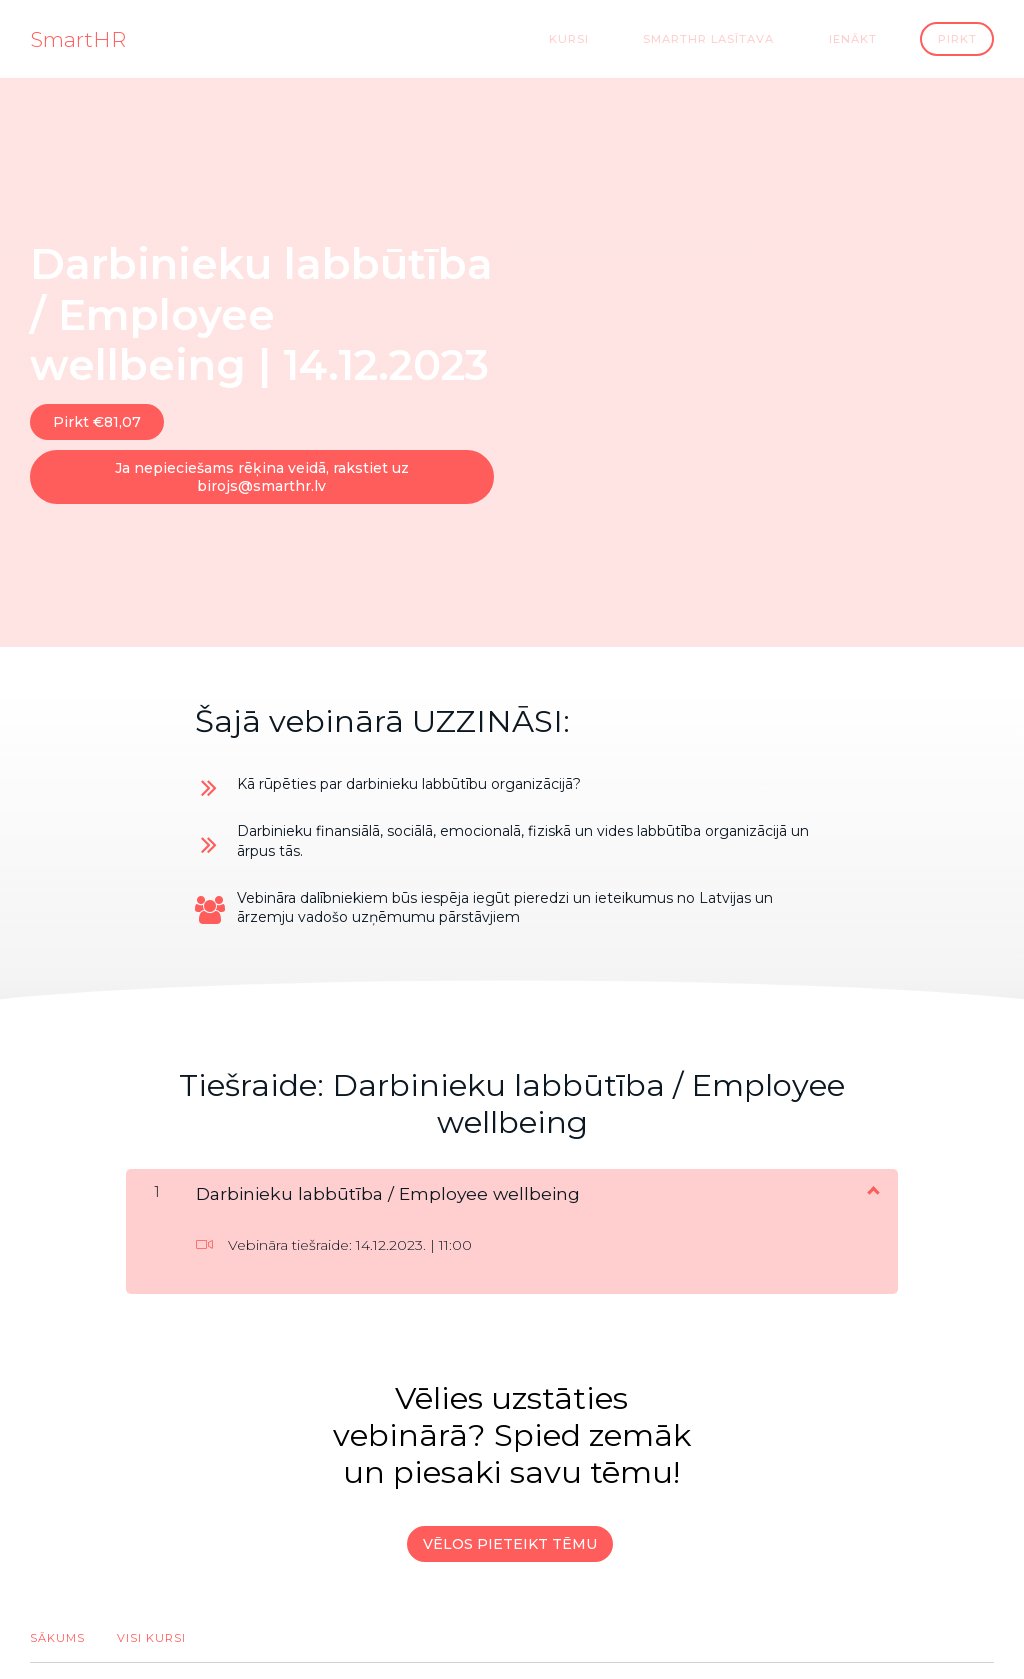 This screenshot has height=1679, width=1024. Describe the element at coordinates (958, 38) in the screenshot. I see `Pirkt` at that location.